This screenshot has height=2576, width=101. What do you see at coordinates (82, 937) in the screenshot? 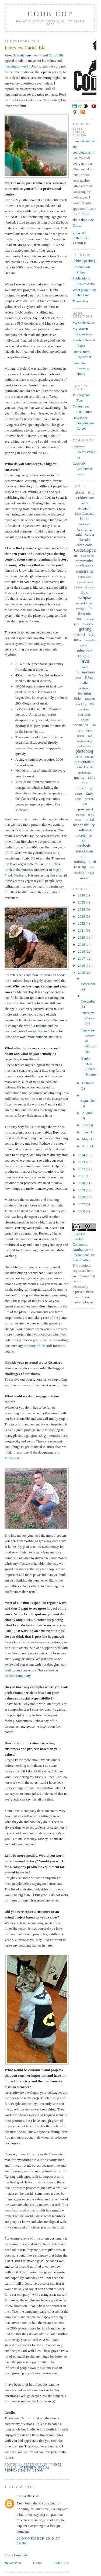
I see `2020` at bounding box center [82, 937].